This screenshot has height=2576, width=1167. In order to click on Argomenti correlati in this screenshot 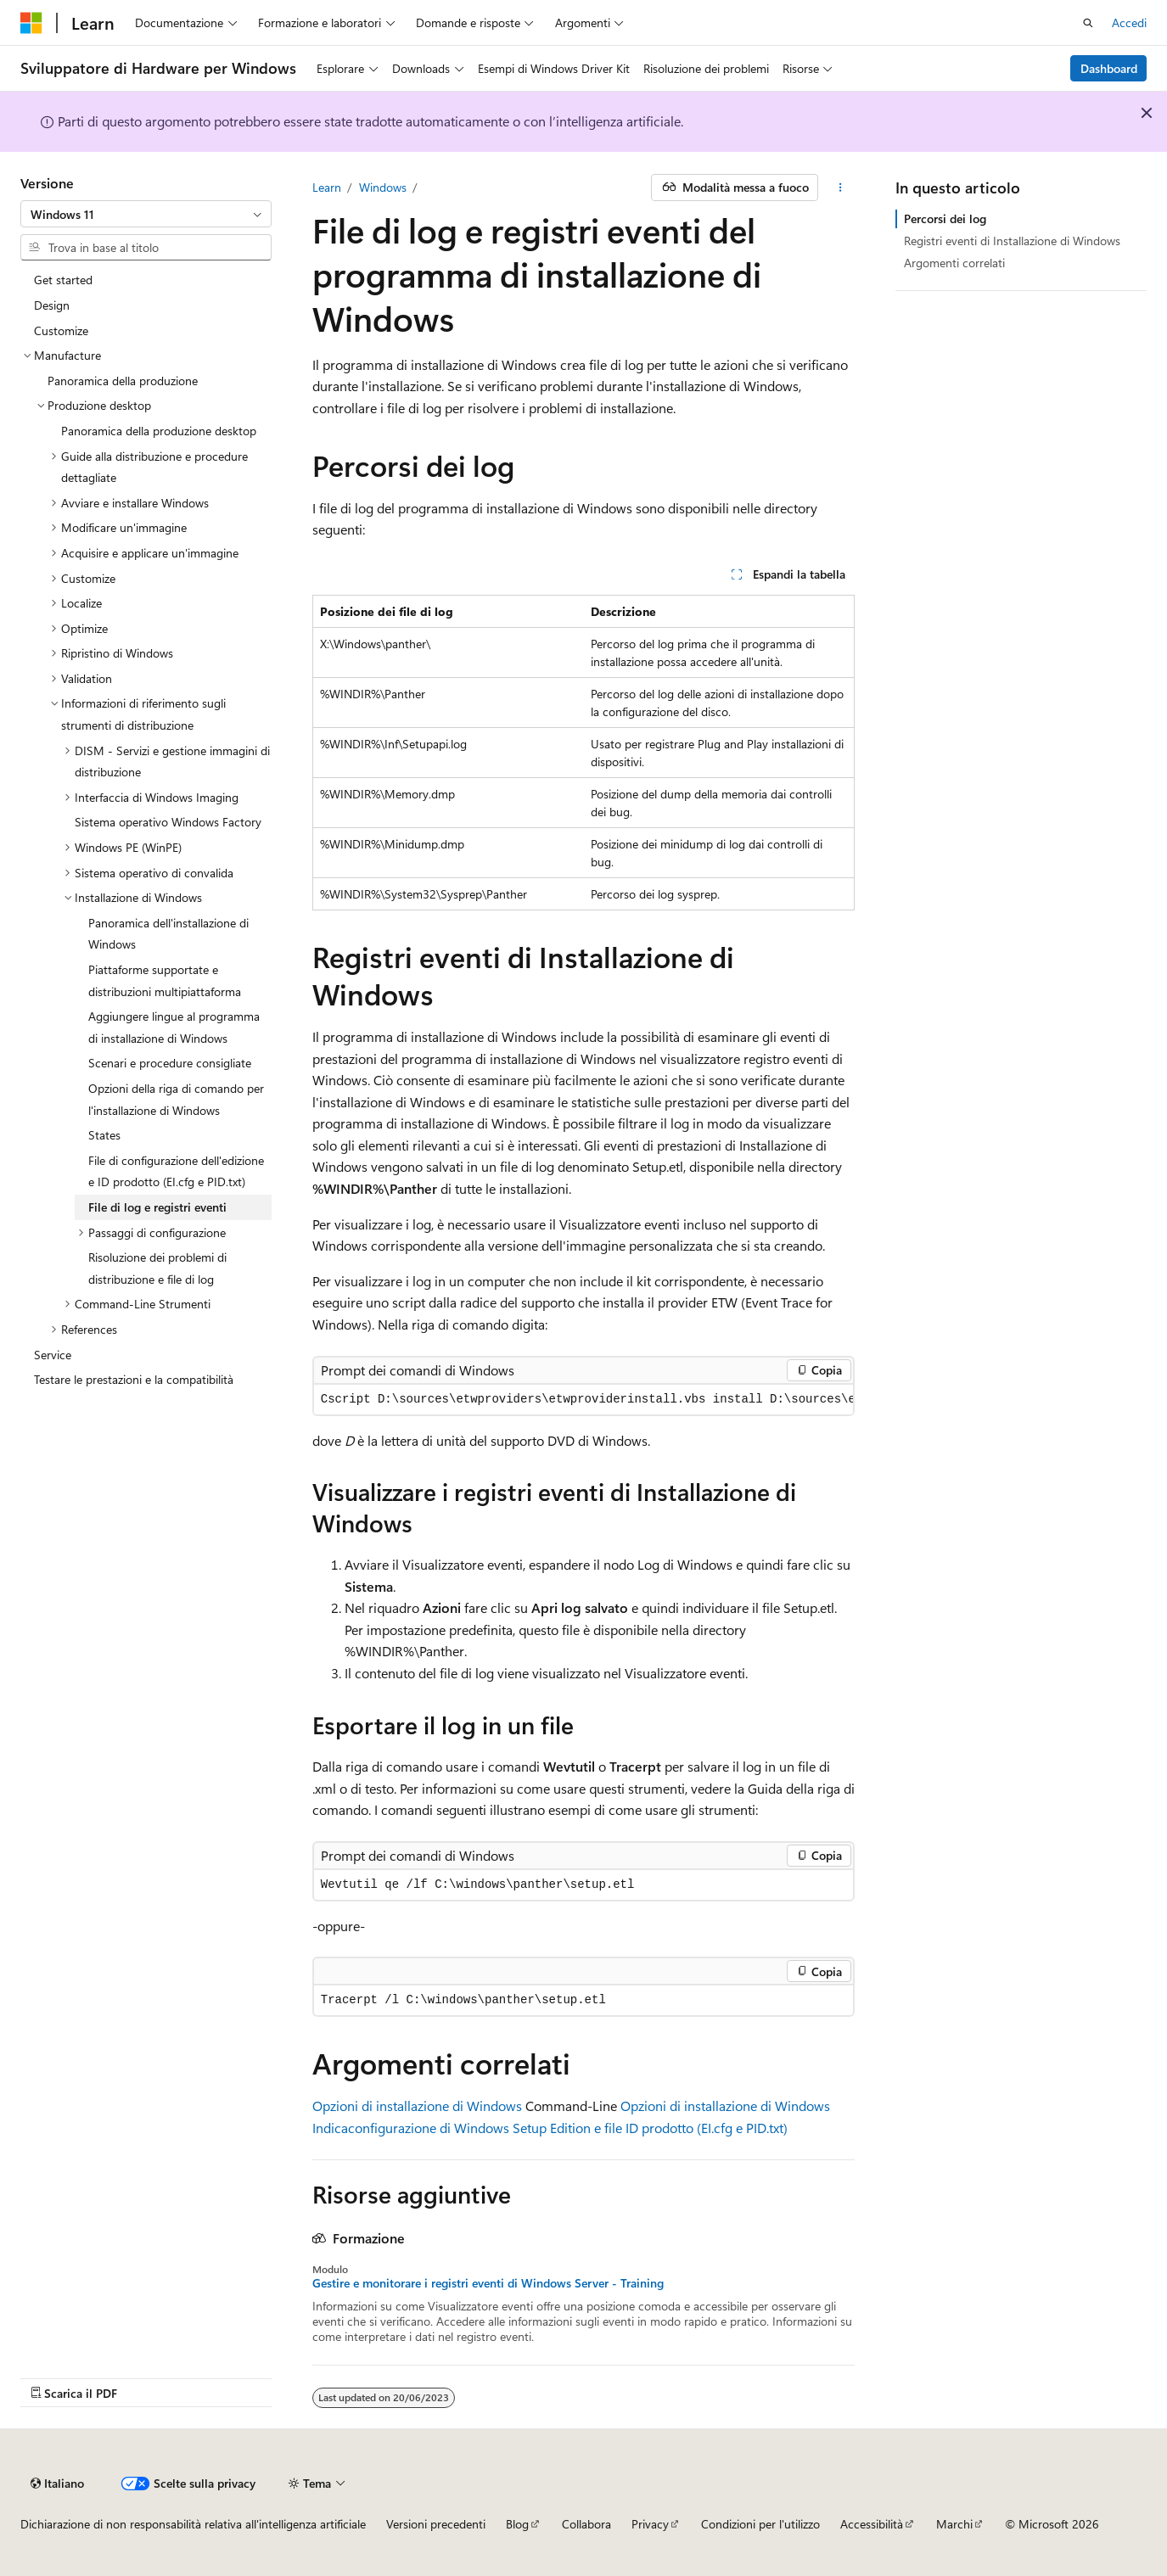, I will do `click(954, 263)`.